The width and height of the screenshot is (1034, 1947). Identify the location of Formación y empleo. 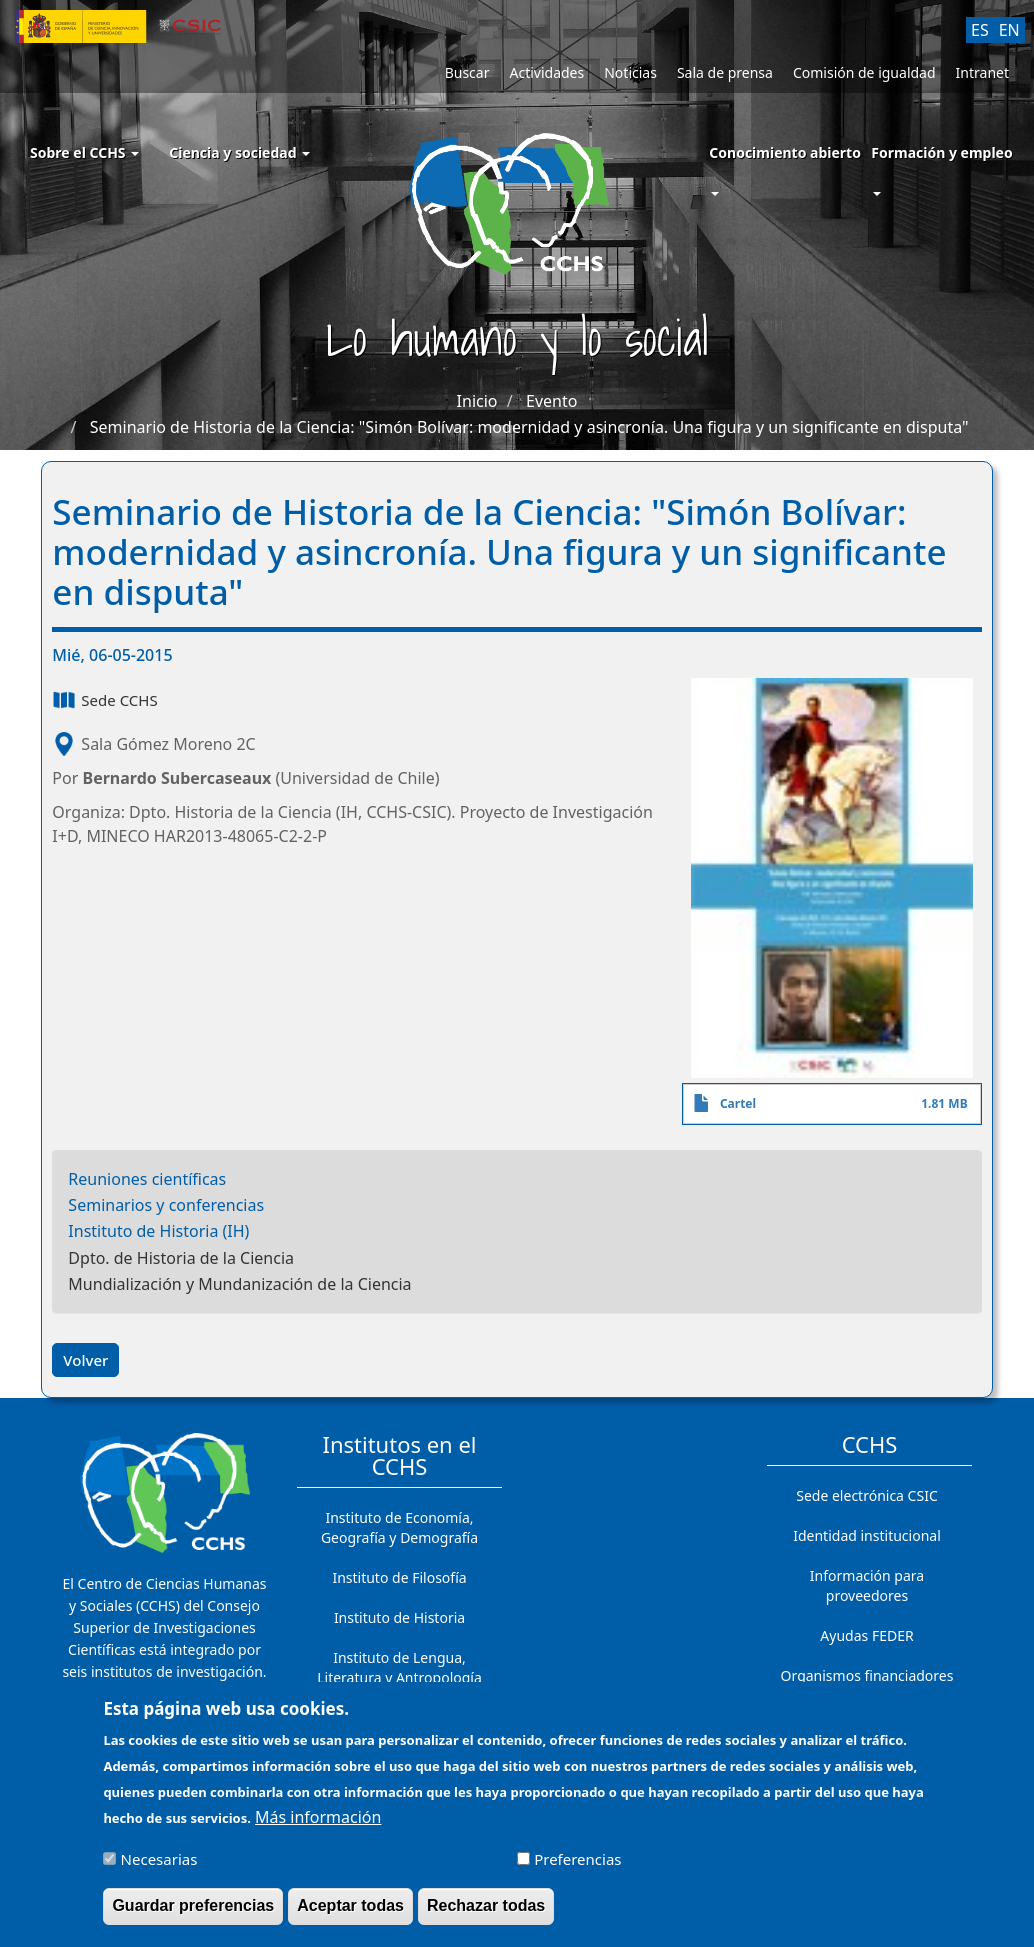
(941, 152).